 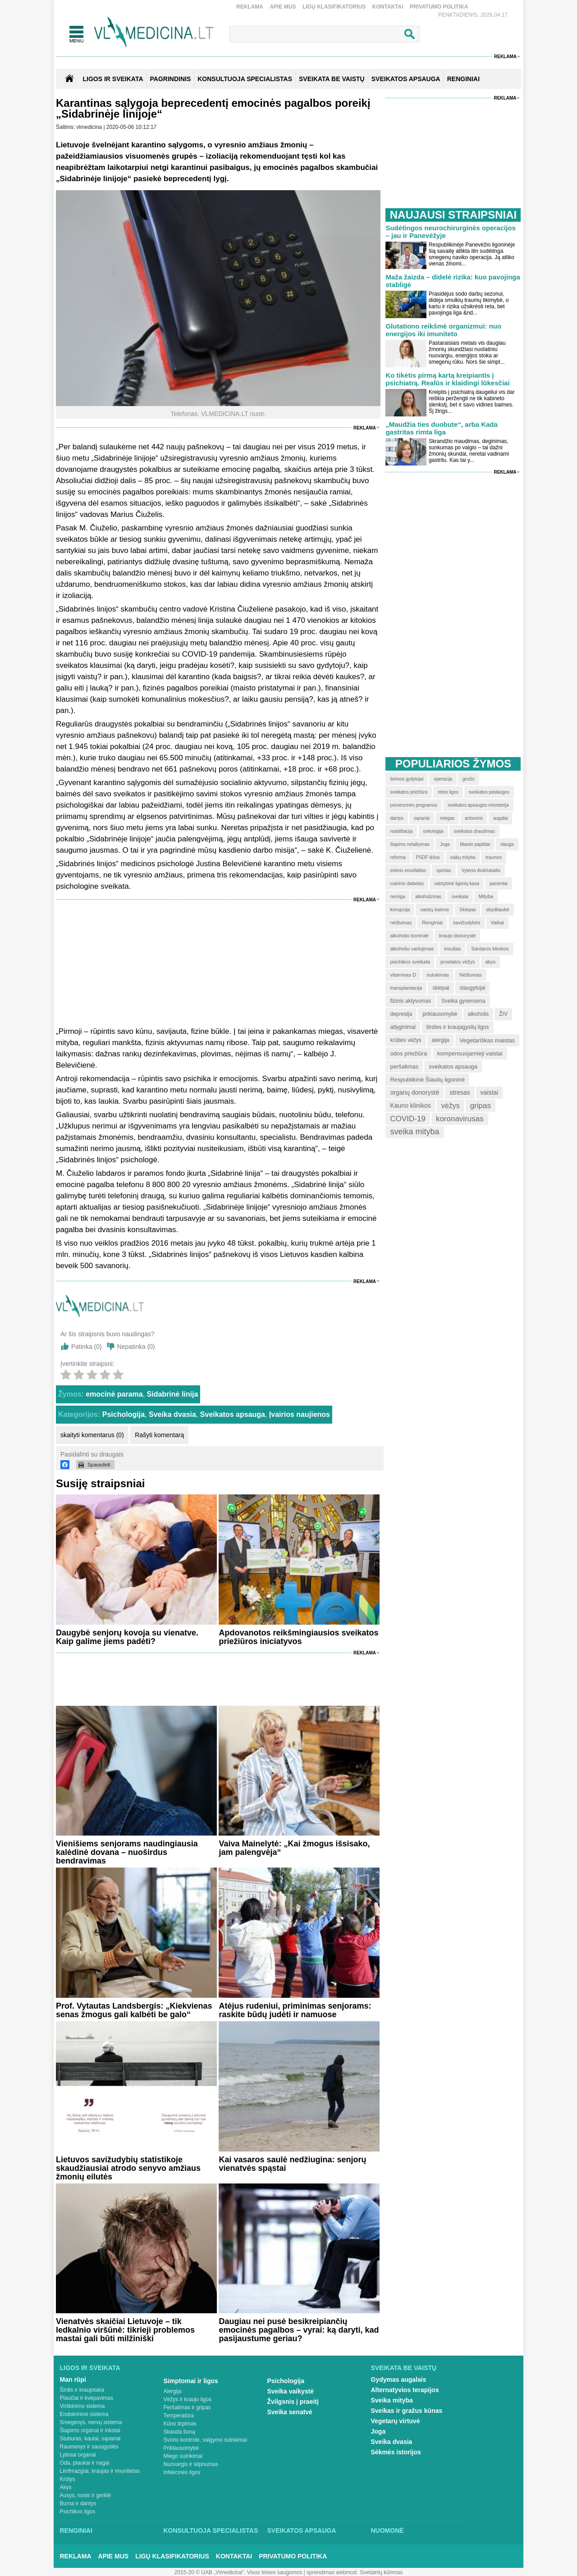 What do you see at coordinates (159, 1435) in the screenshot?
I see `Rašyti komentarą` at bounding box center [159, 1435].